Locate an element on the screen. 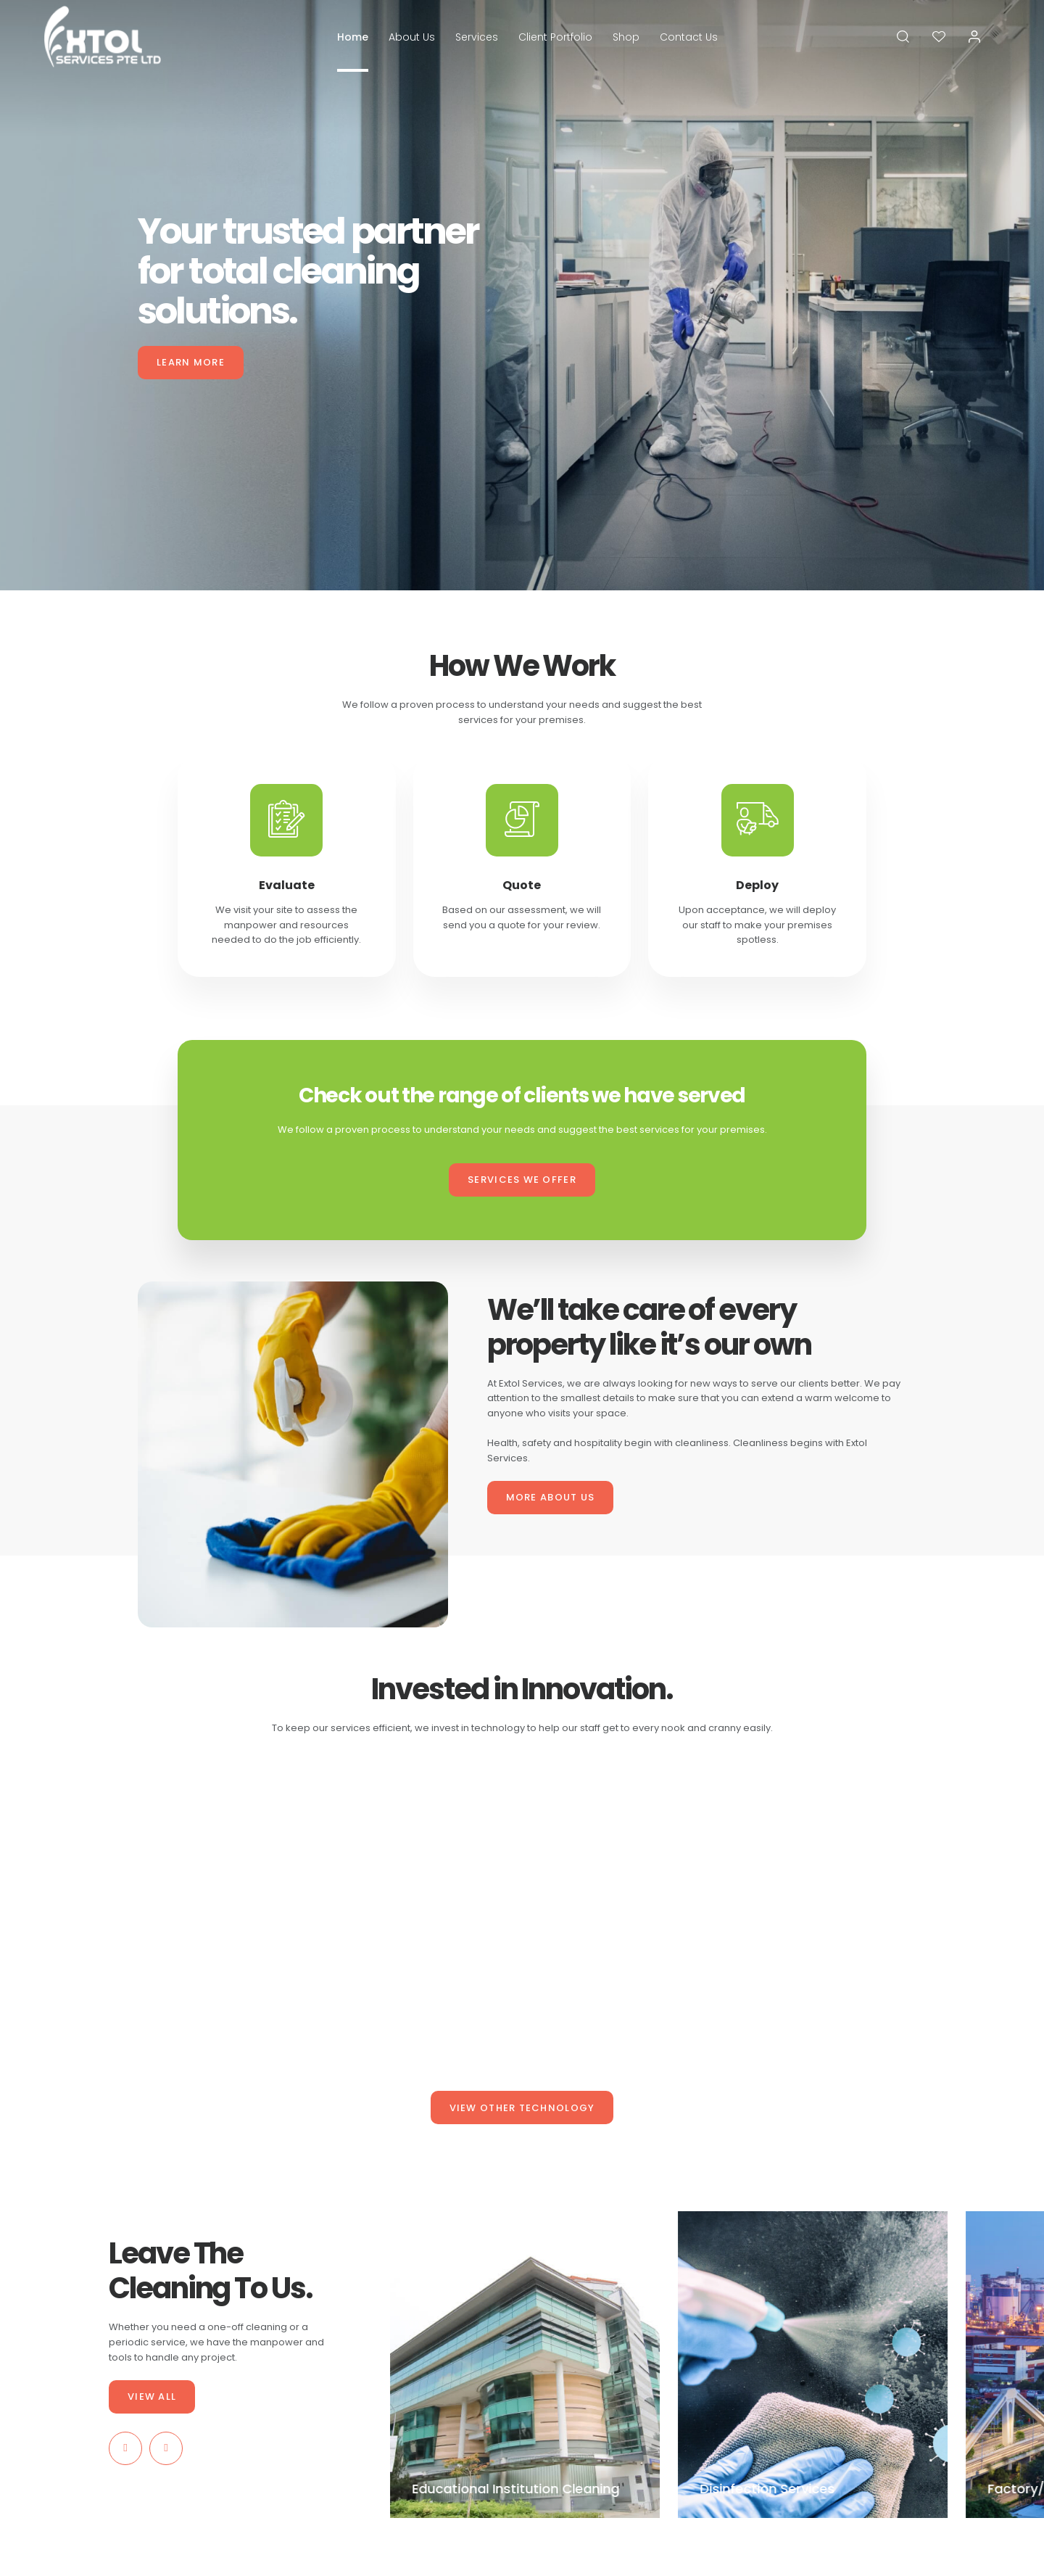 This screenshot has width=1044, height=2576. Contact Us is located at coordinates (689, 37).